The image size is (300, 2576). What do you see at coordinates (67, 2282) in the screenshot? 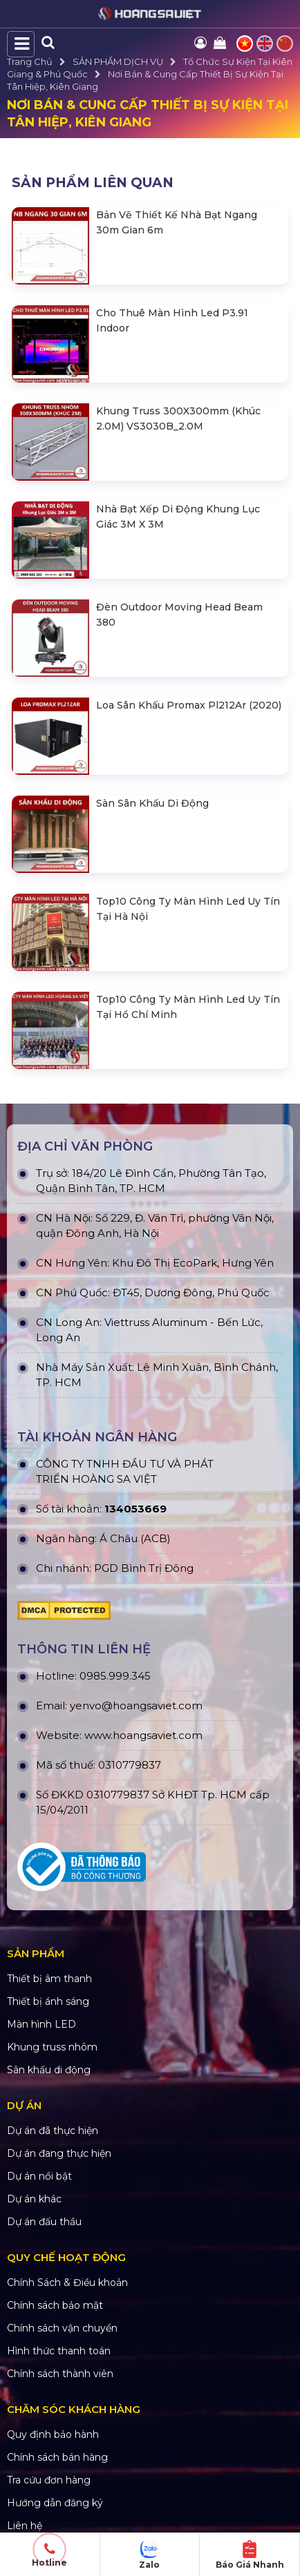
I see `Chính Sách & Điều khoản` at bounding box center [67, 2282].